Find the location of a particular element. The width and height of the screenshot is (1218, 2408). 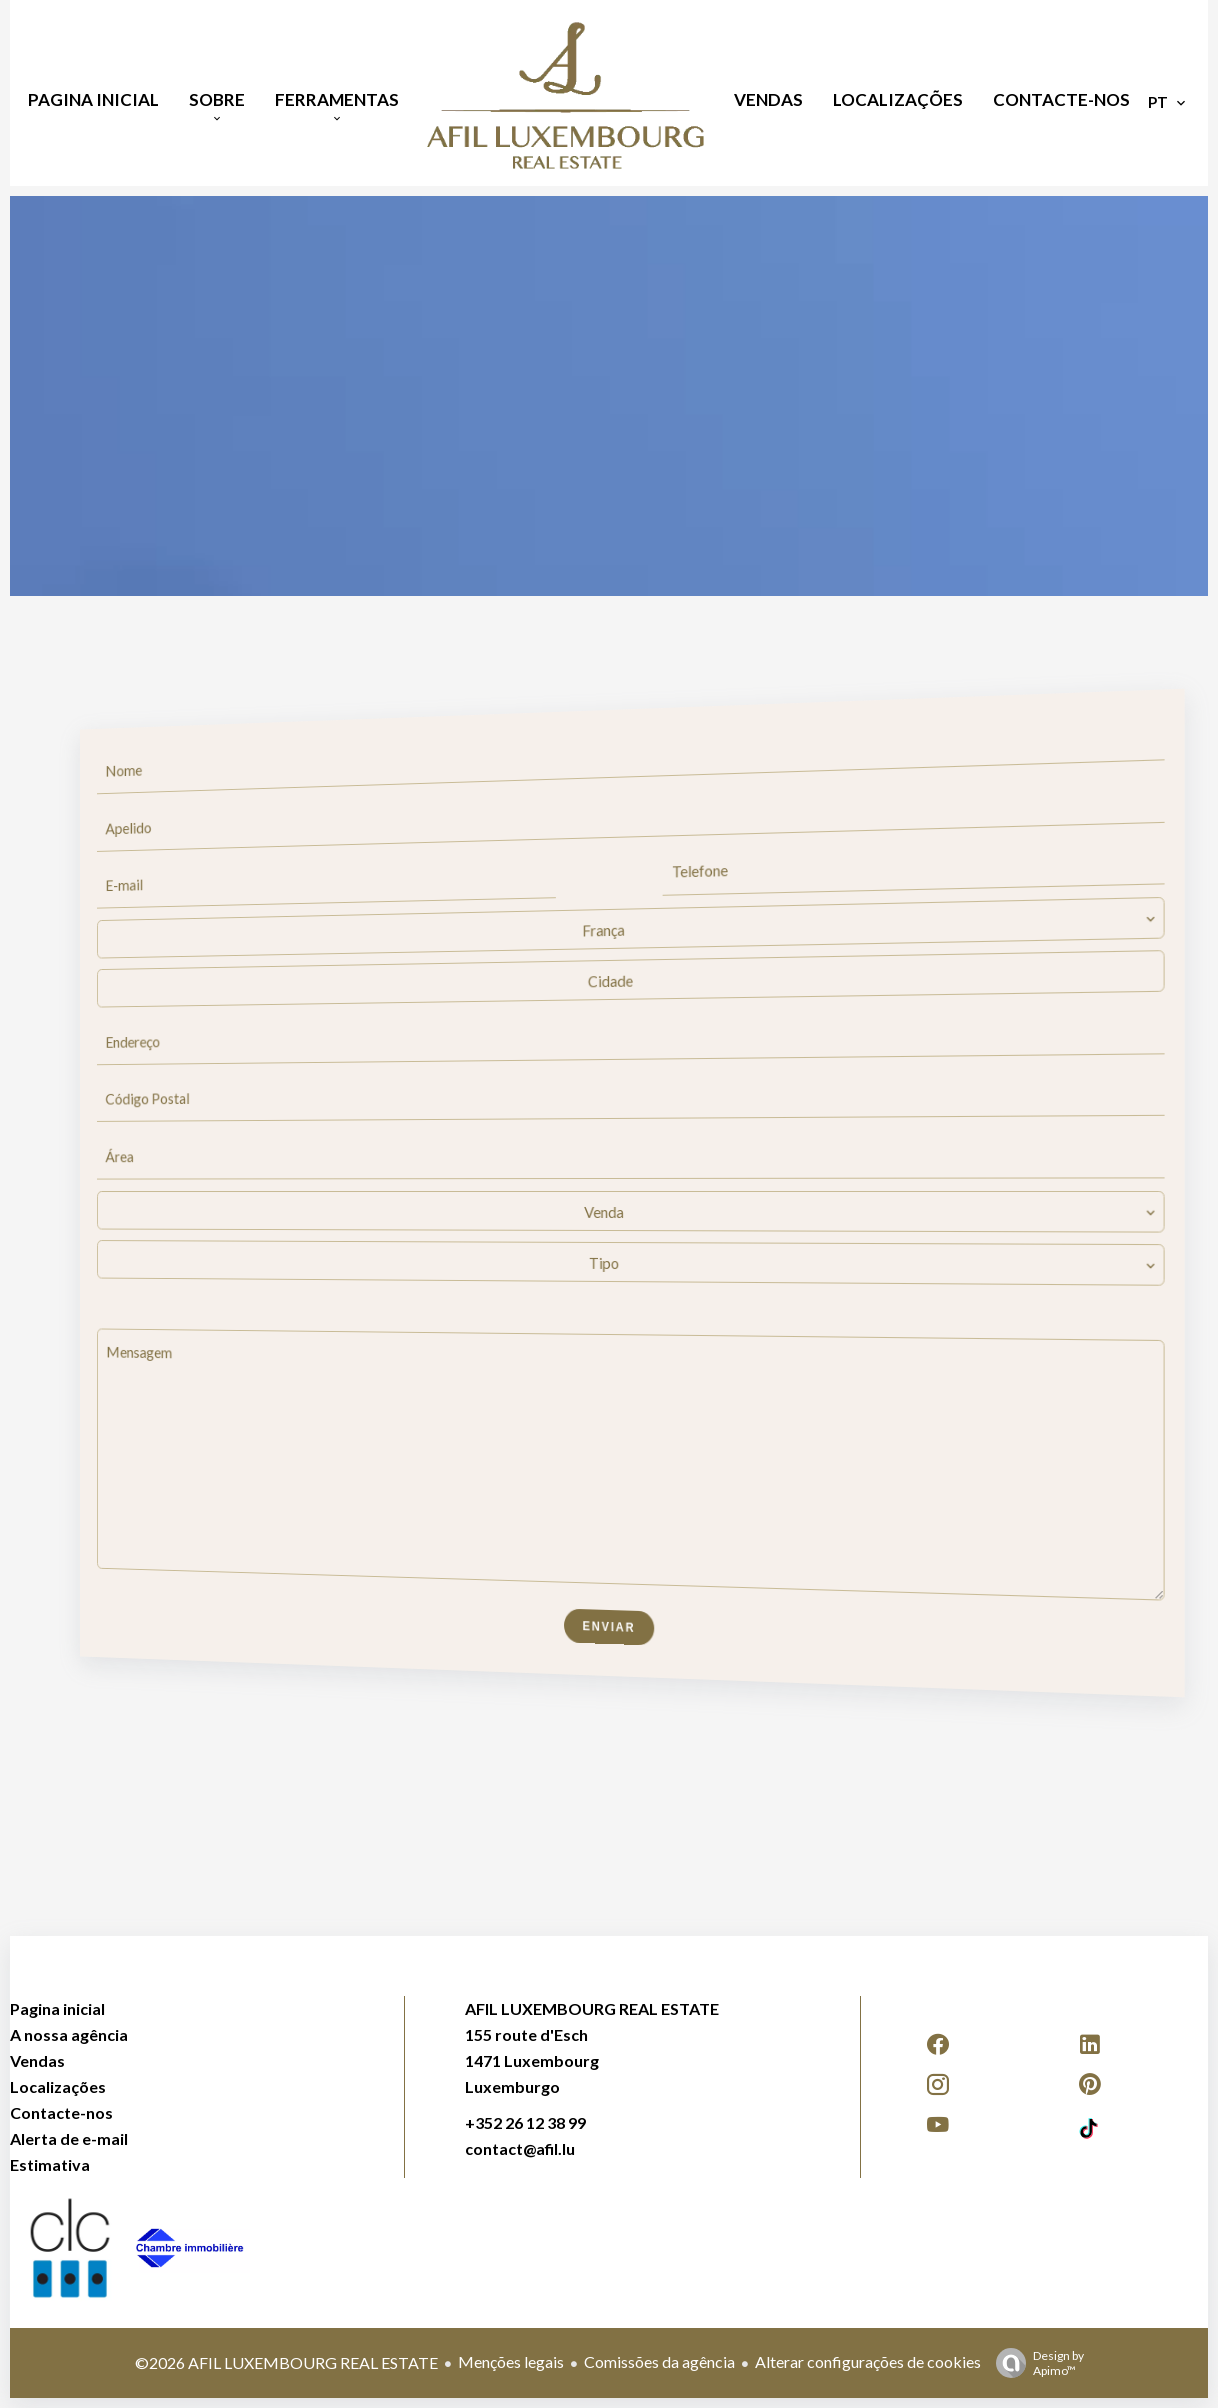

Design by is located at coordinates (1035, 2363).